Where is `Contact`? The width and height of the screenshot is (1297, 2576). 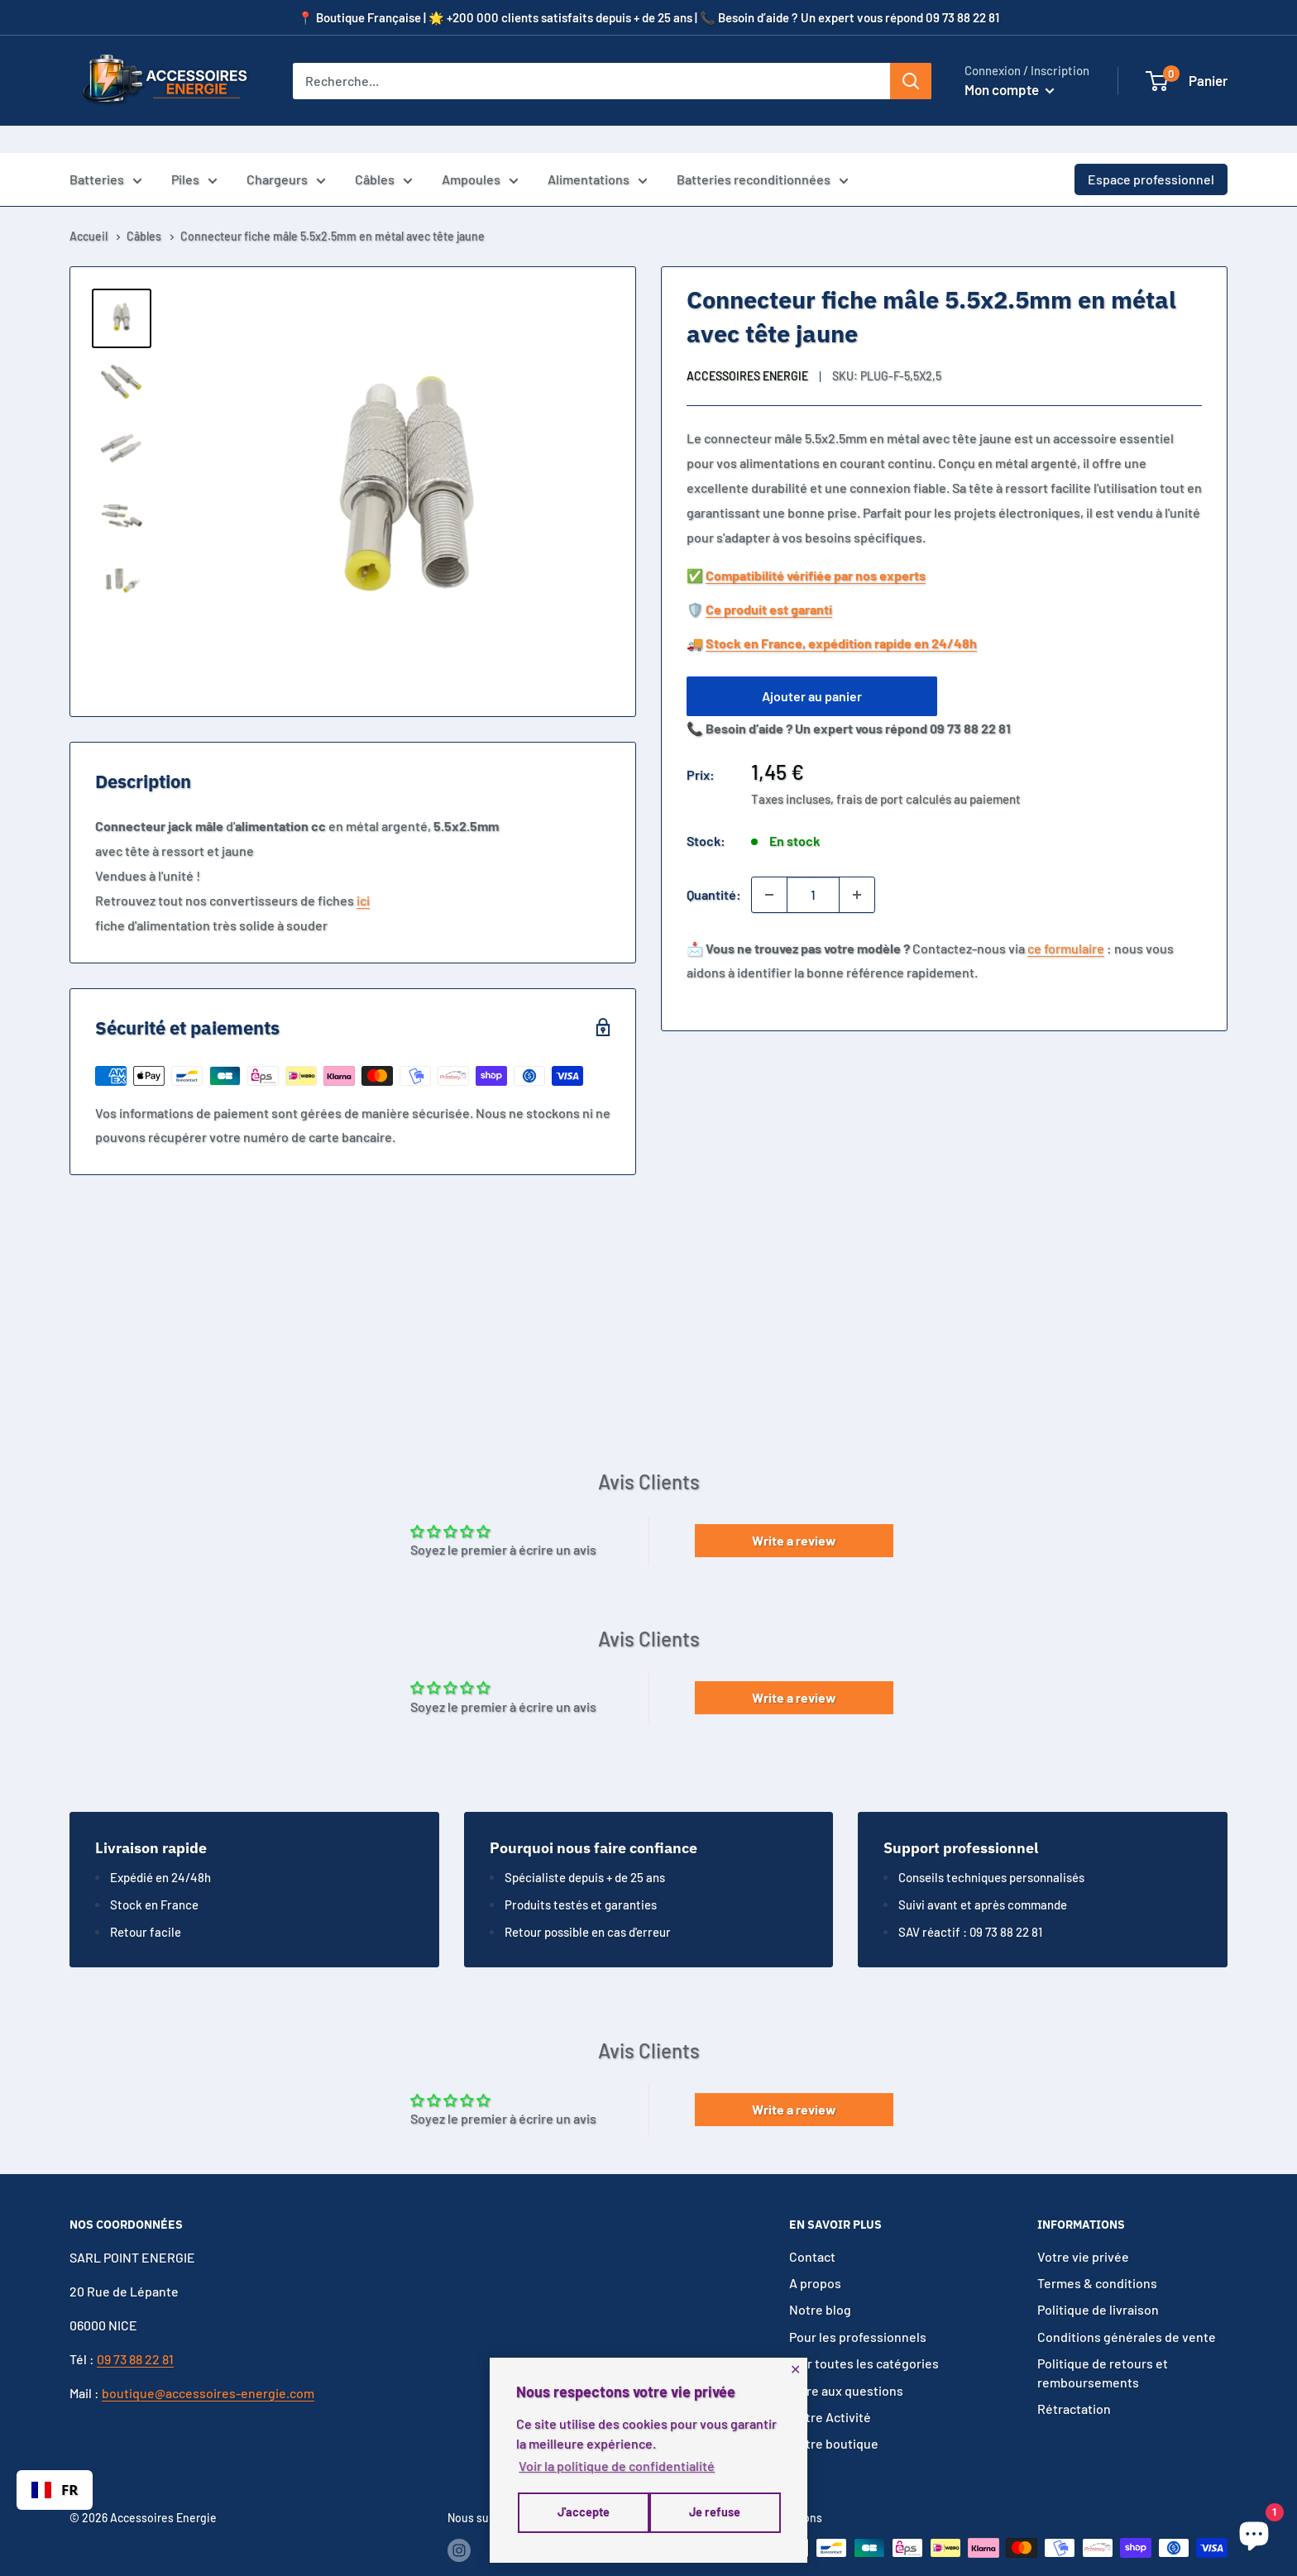 Contact is located at coordinates (812, 2229).